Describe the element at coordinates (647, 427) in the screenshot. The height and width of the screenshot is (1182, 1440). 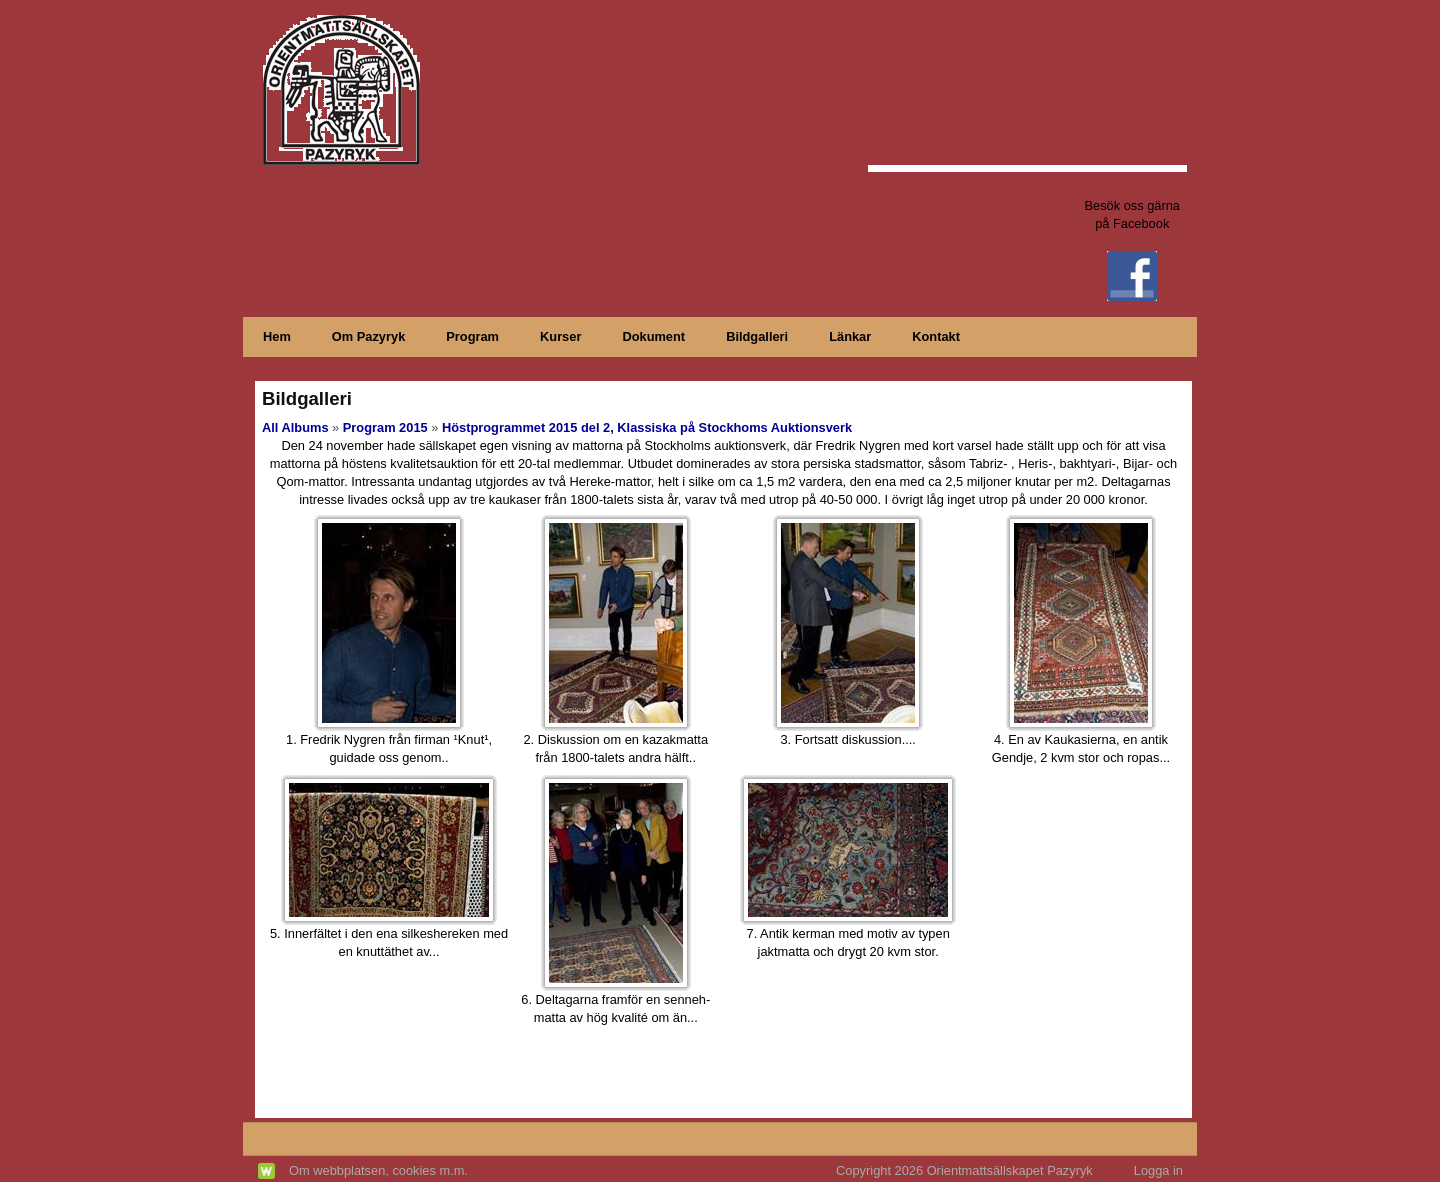
I see `Höstprogrammet 2015 del 2, Klassiska på Stockhoms Auktionsverk` at that location.